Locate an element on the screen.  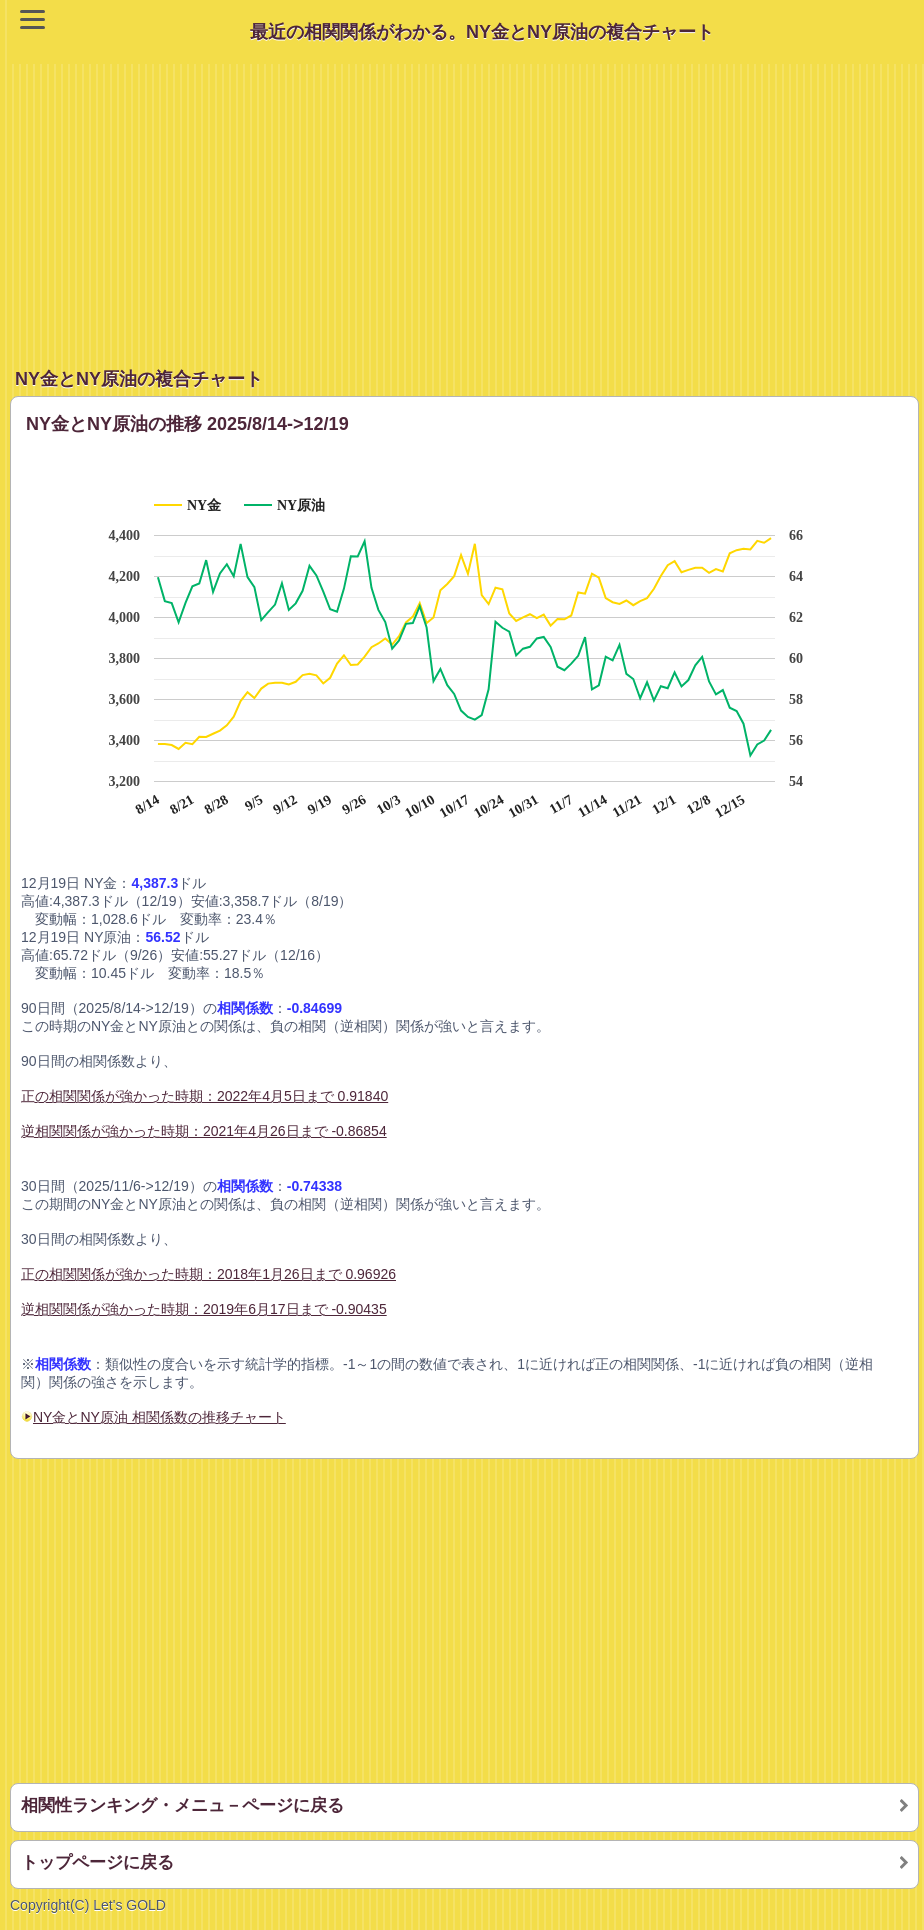
逆相関関係が強かった時期：2021年4月26日まで -0.86854 is located at coordinates (204, 1131).